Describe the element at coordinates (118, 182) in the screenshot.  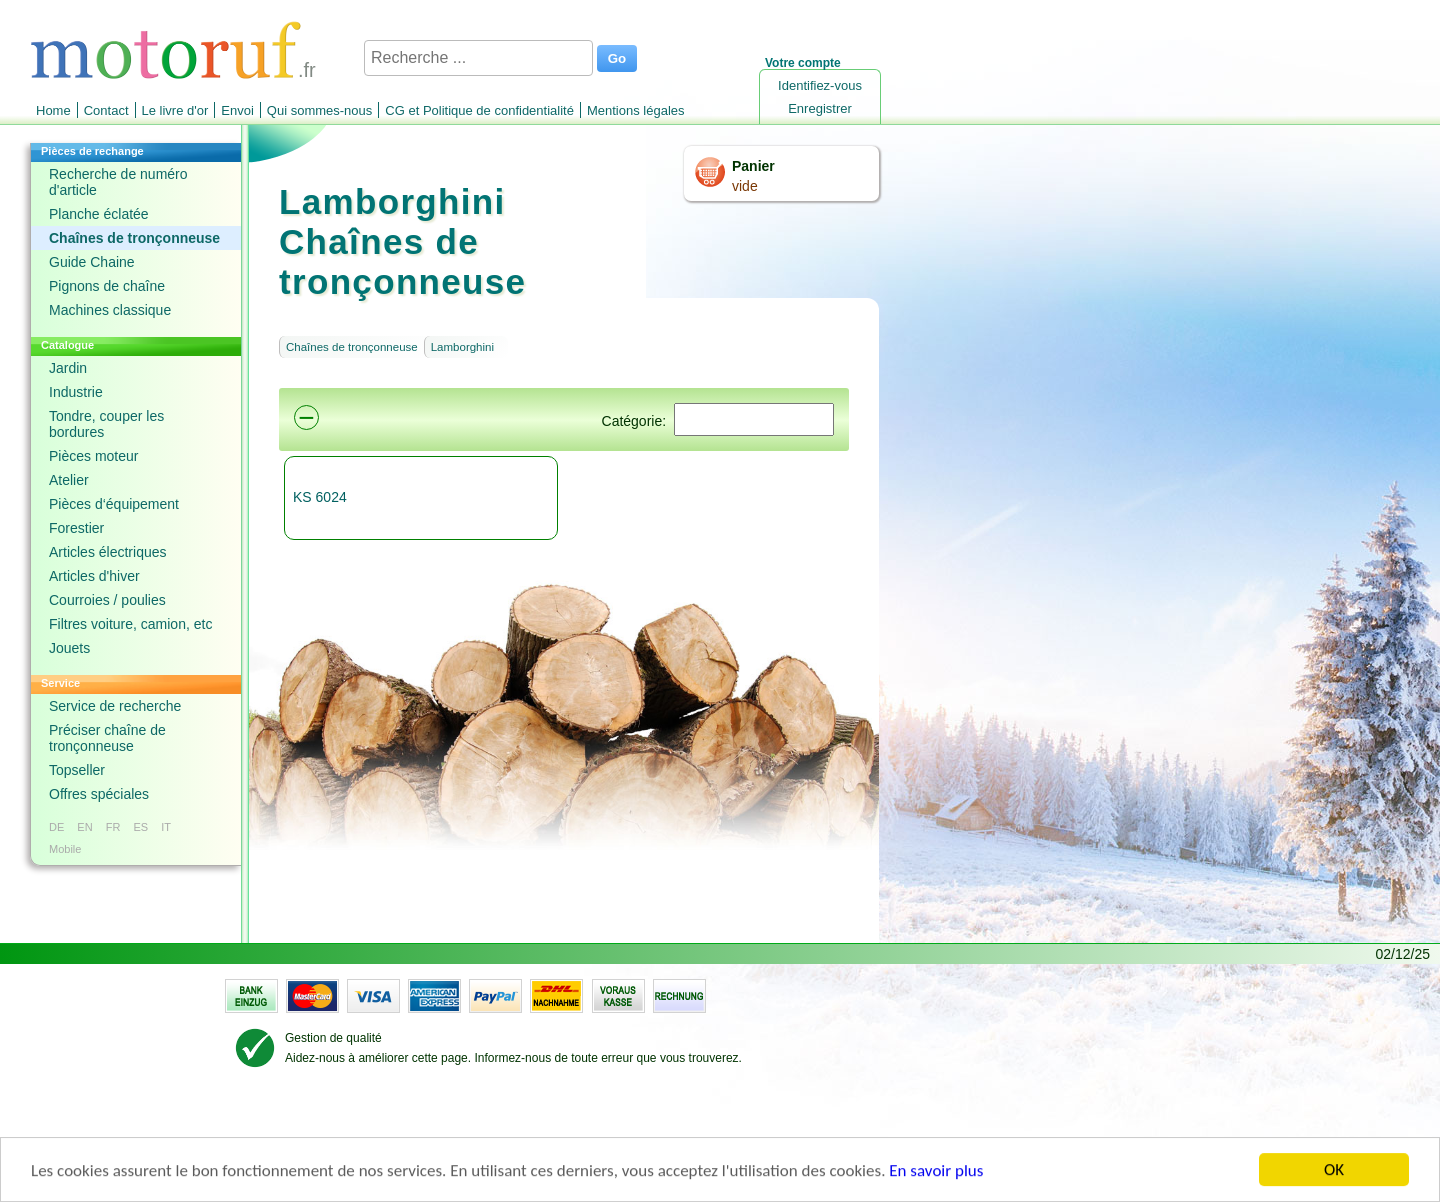
I see `Recherche de numéro d'article` at that location.